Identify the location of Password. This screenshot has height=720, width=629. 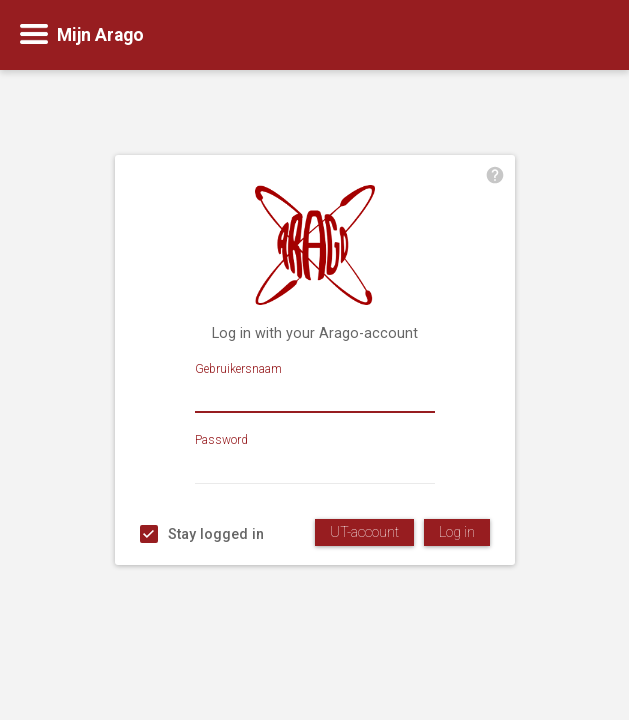
(221, 440).